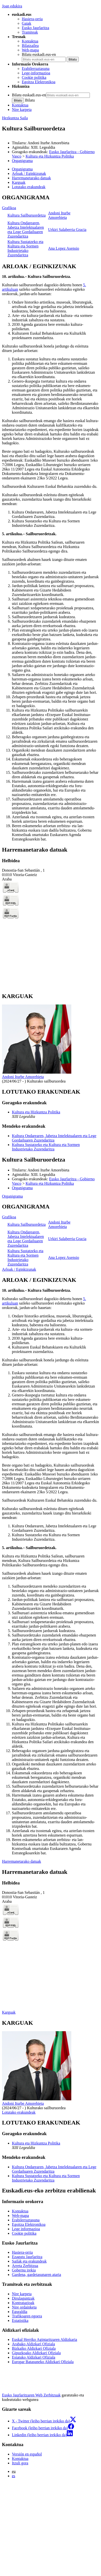  What do you see at coordinates (30, 45) in the screenshot?
I see `Bilatzailea` at bounding box center [30, 45].